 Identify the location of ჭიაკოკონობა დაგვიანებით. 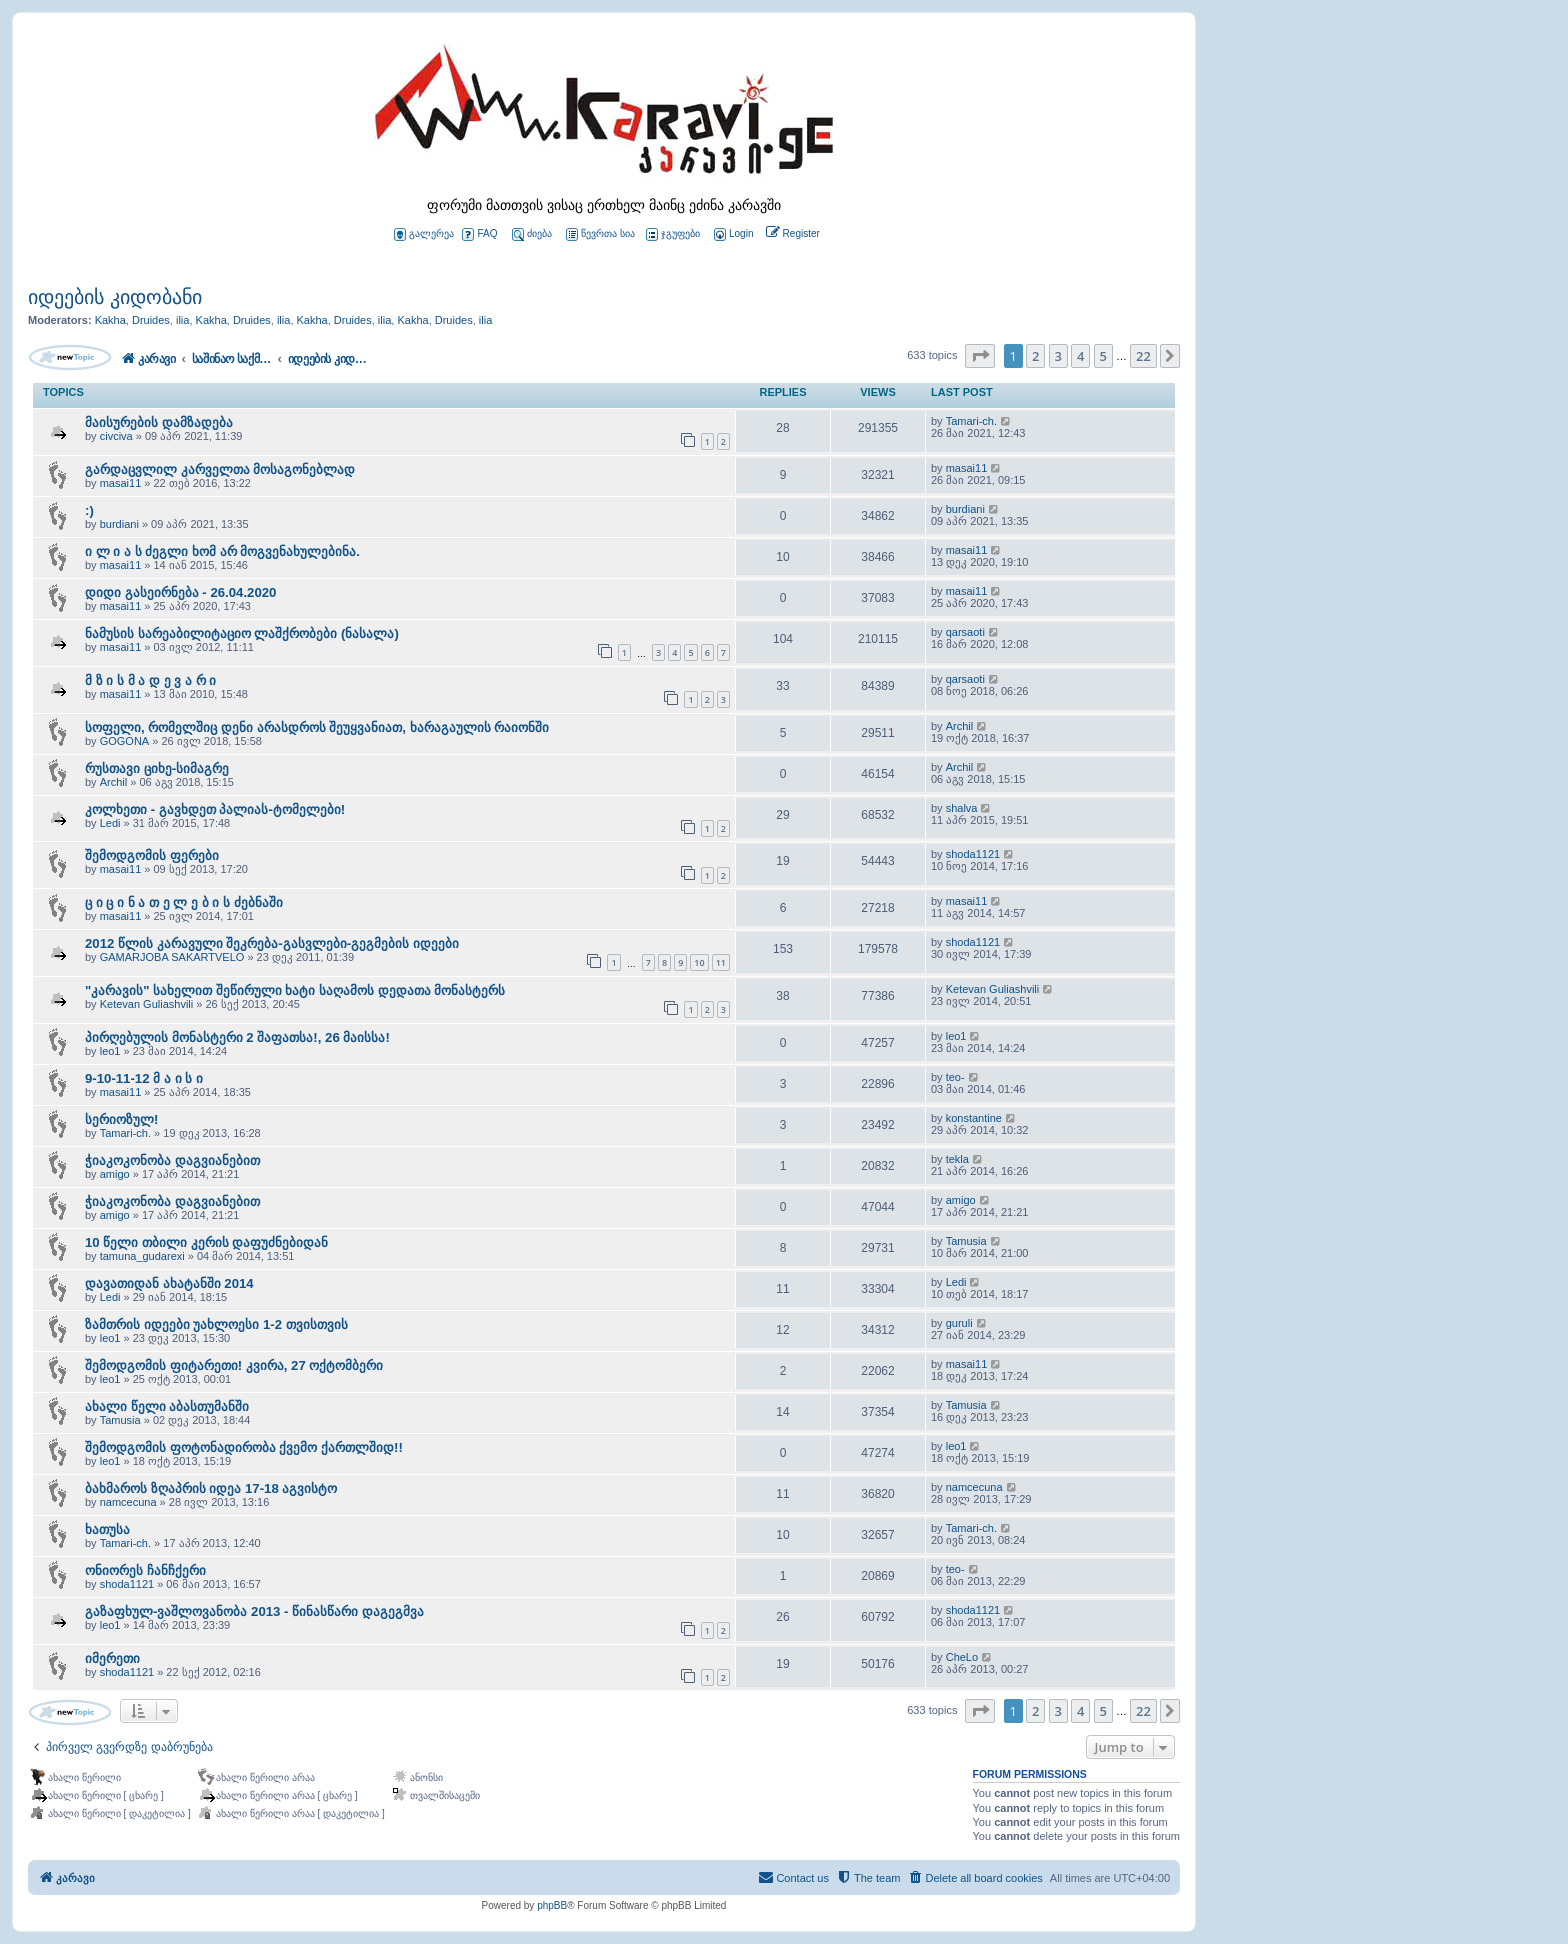
(172, 1160).